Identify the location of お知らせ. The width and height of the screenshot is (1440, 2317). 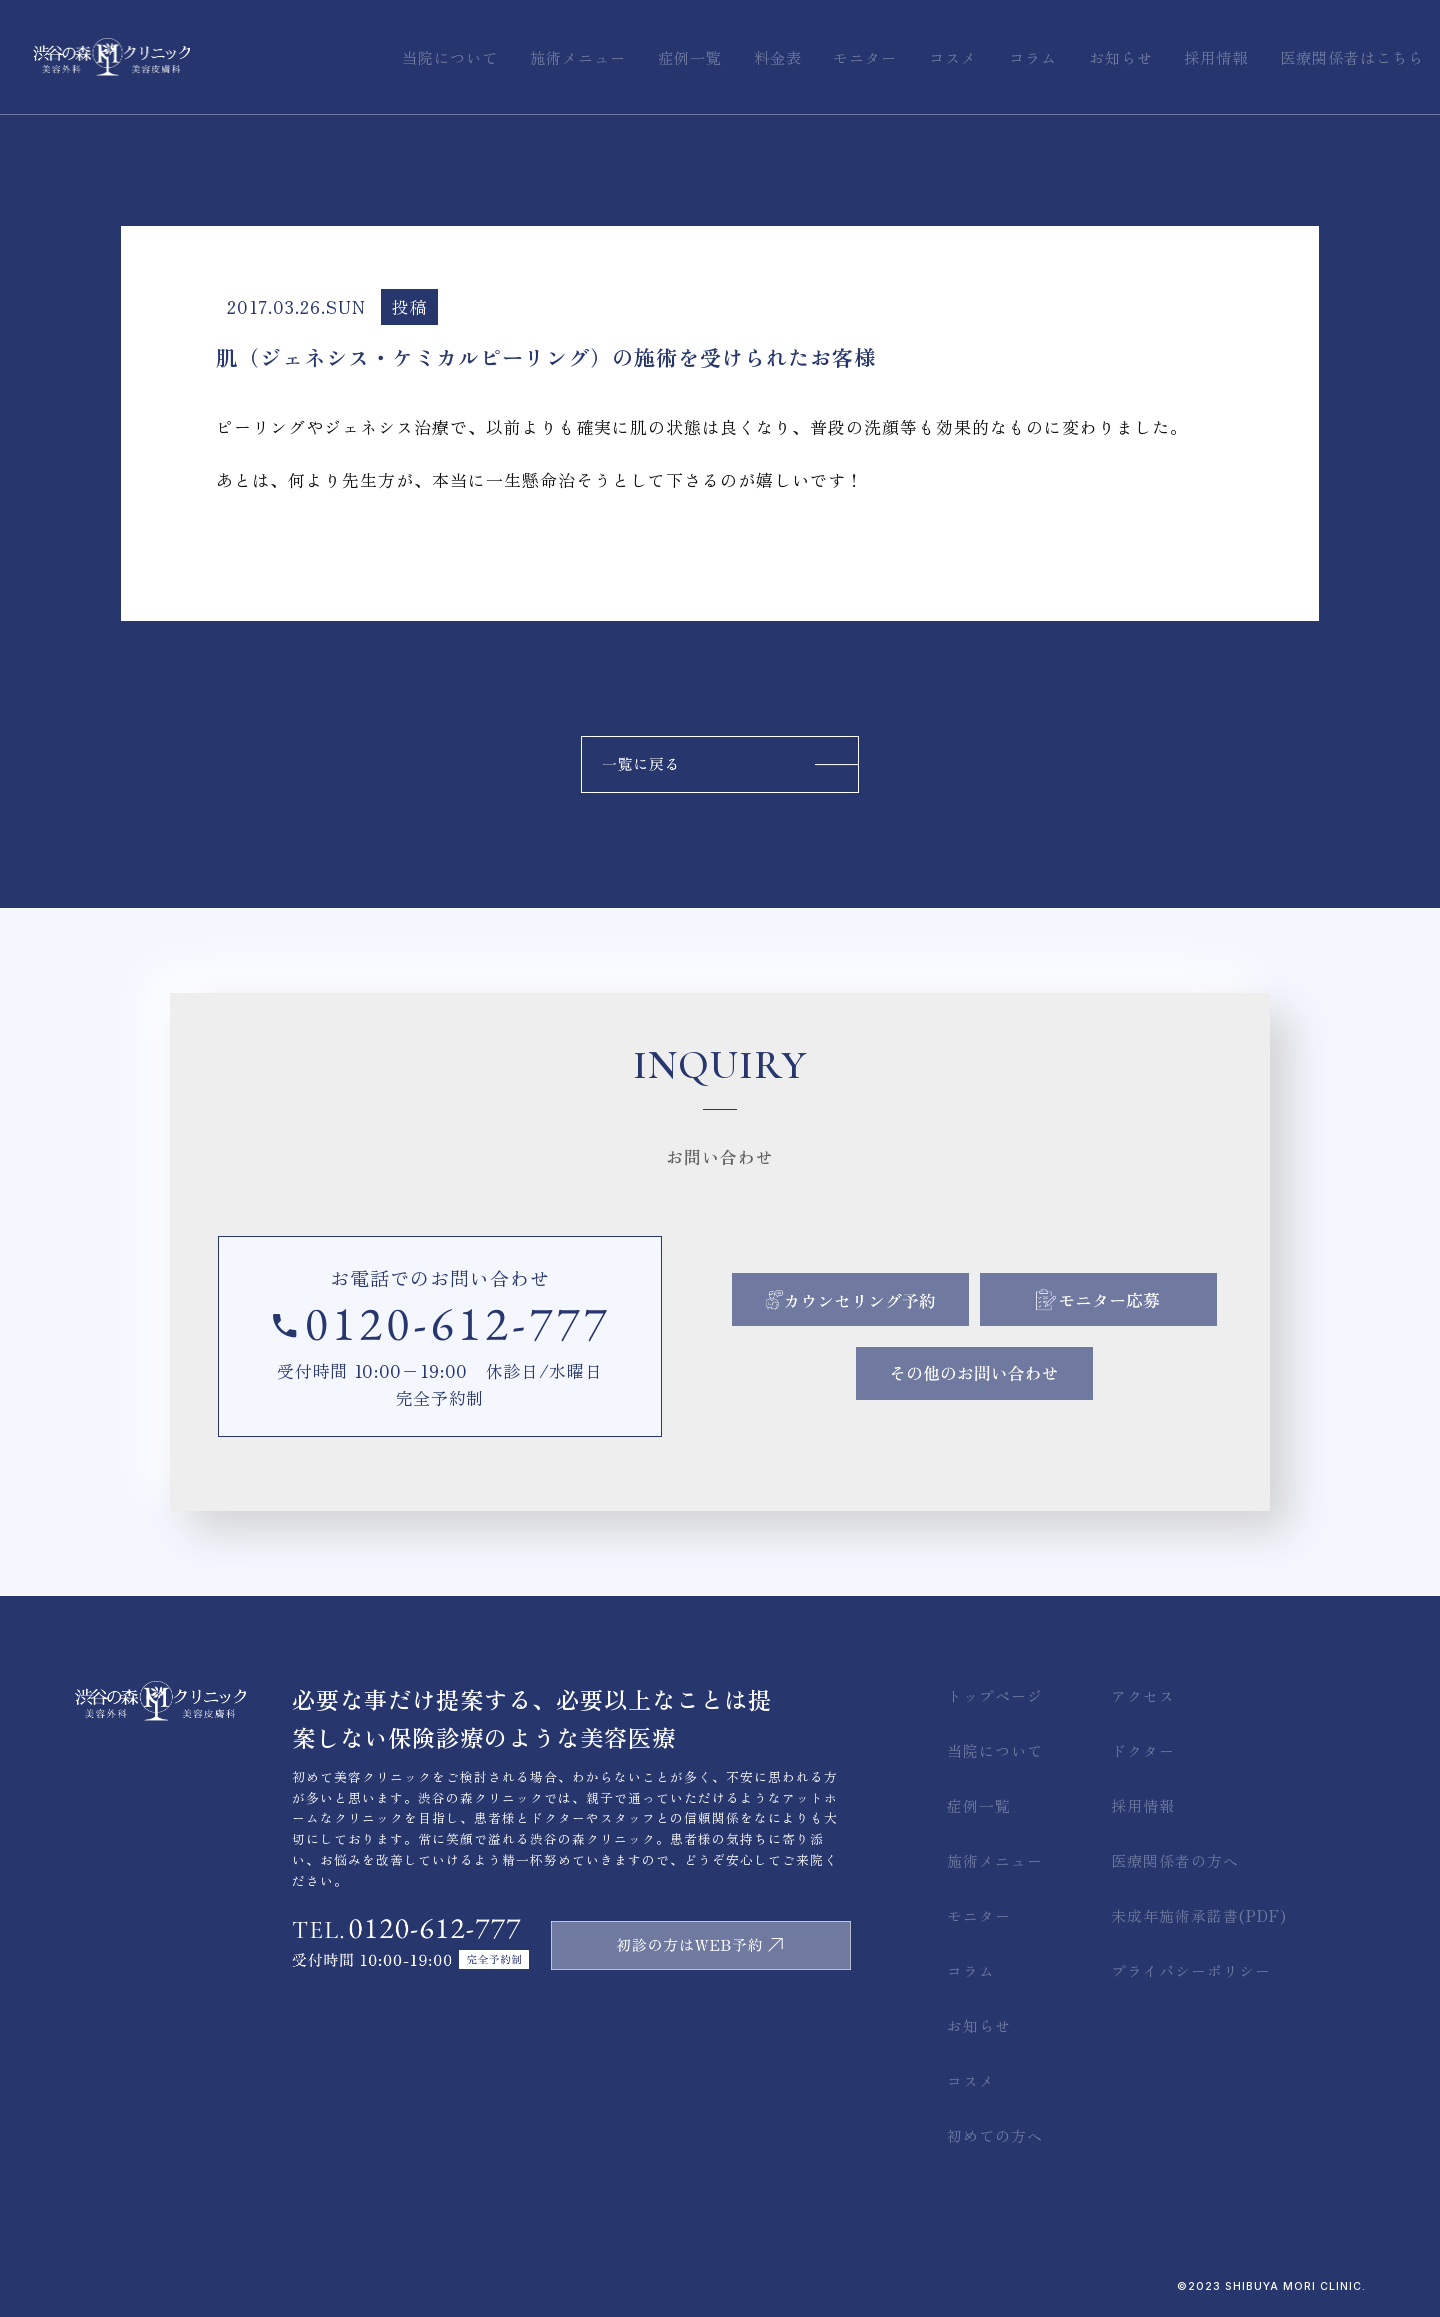
(979, 2025).